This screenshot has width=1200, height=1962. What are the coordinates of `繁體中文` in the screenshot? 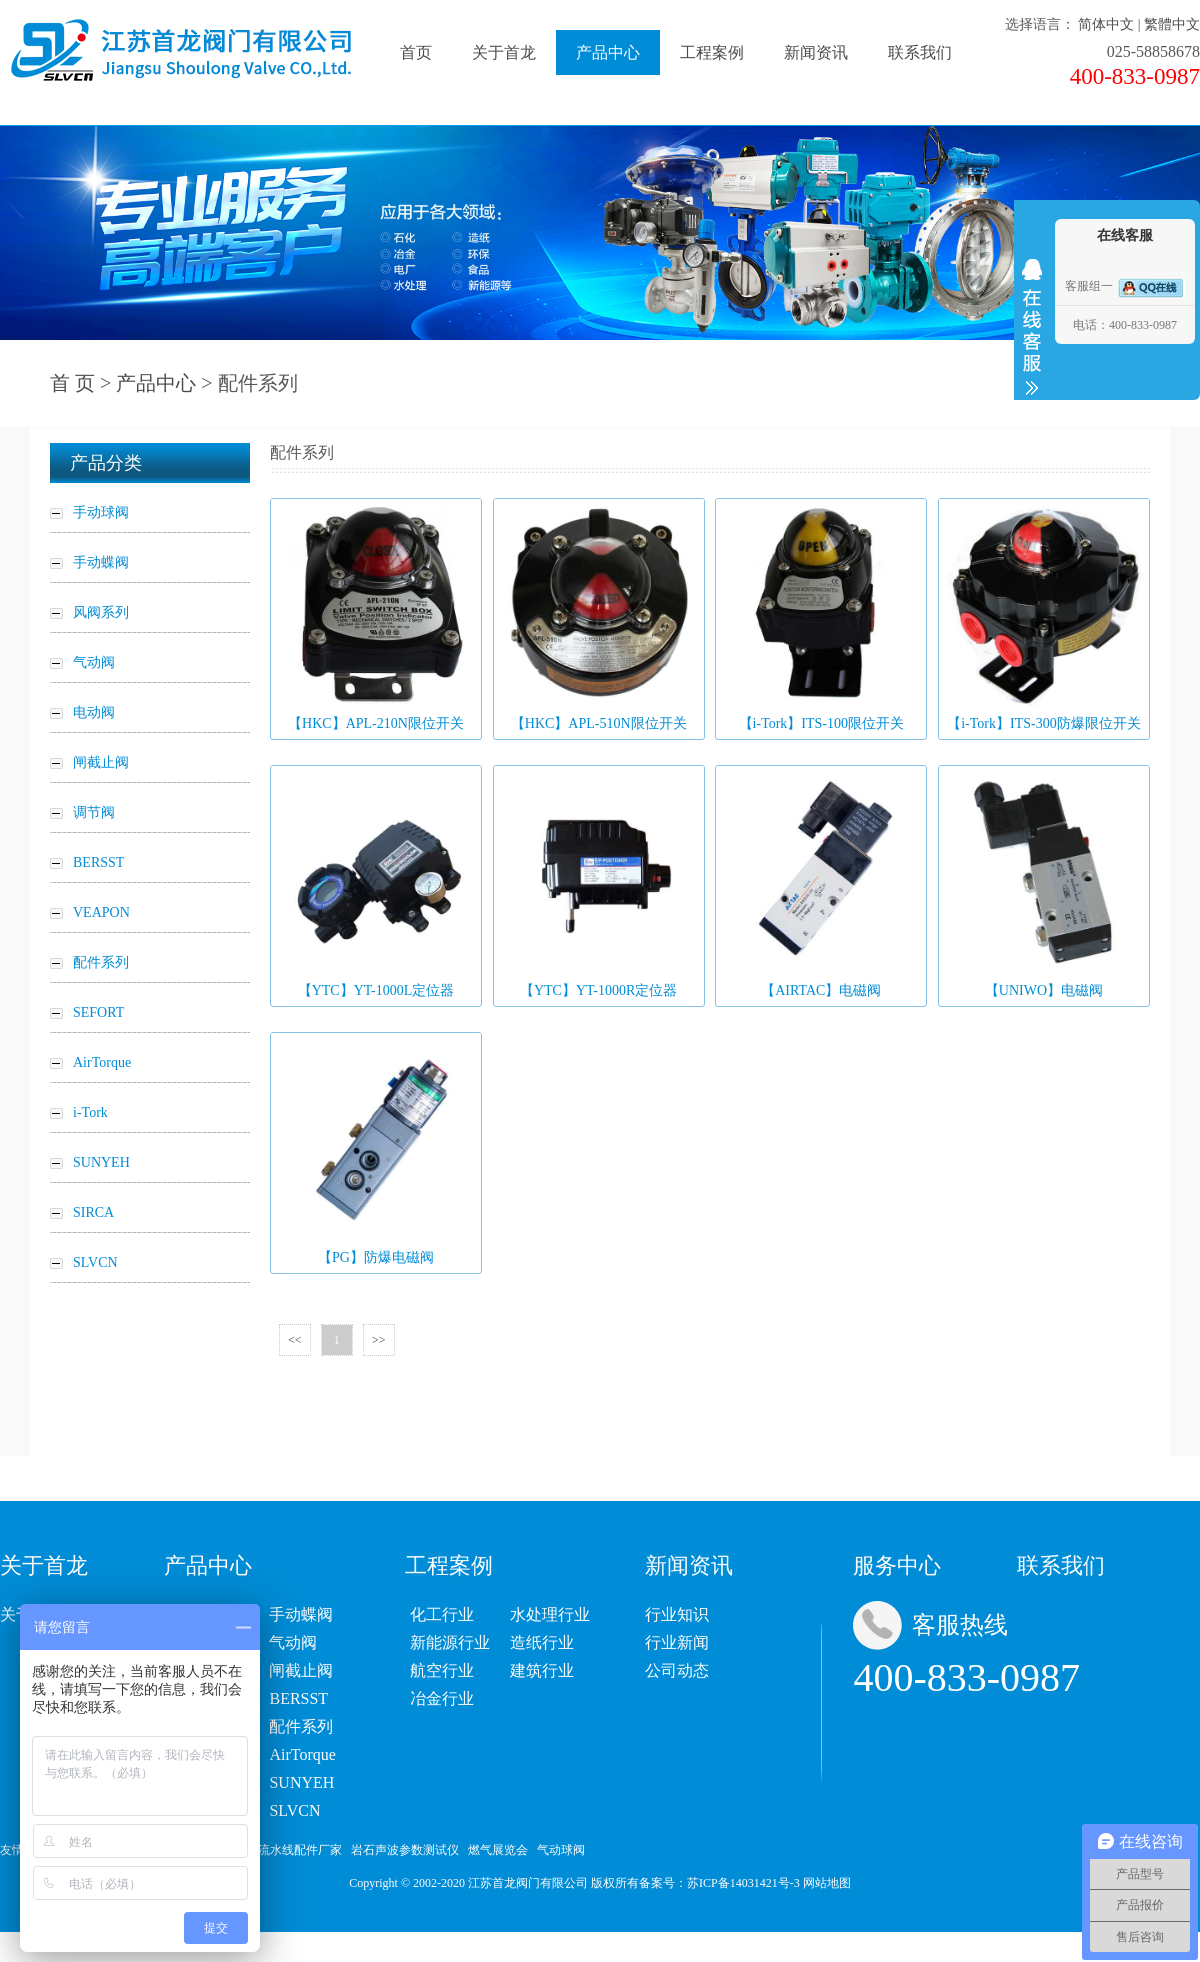 It's located at (1172, 24).